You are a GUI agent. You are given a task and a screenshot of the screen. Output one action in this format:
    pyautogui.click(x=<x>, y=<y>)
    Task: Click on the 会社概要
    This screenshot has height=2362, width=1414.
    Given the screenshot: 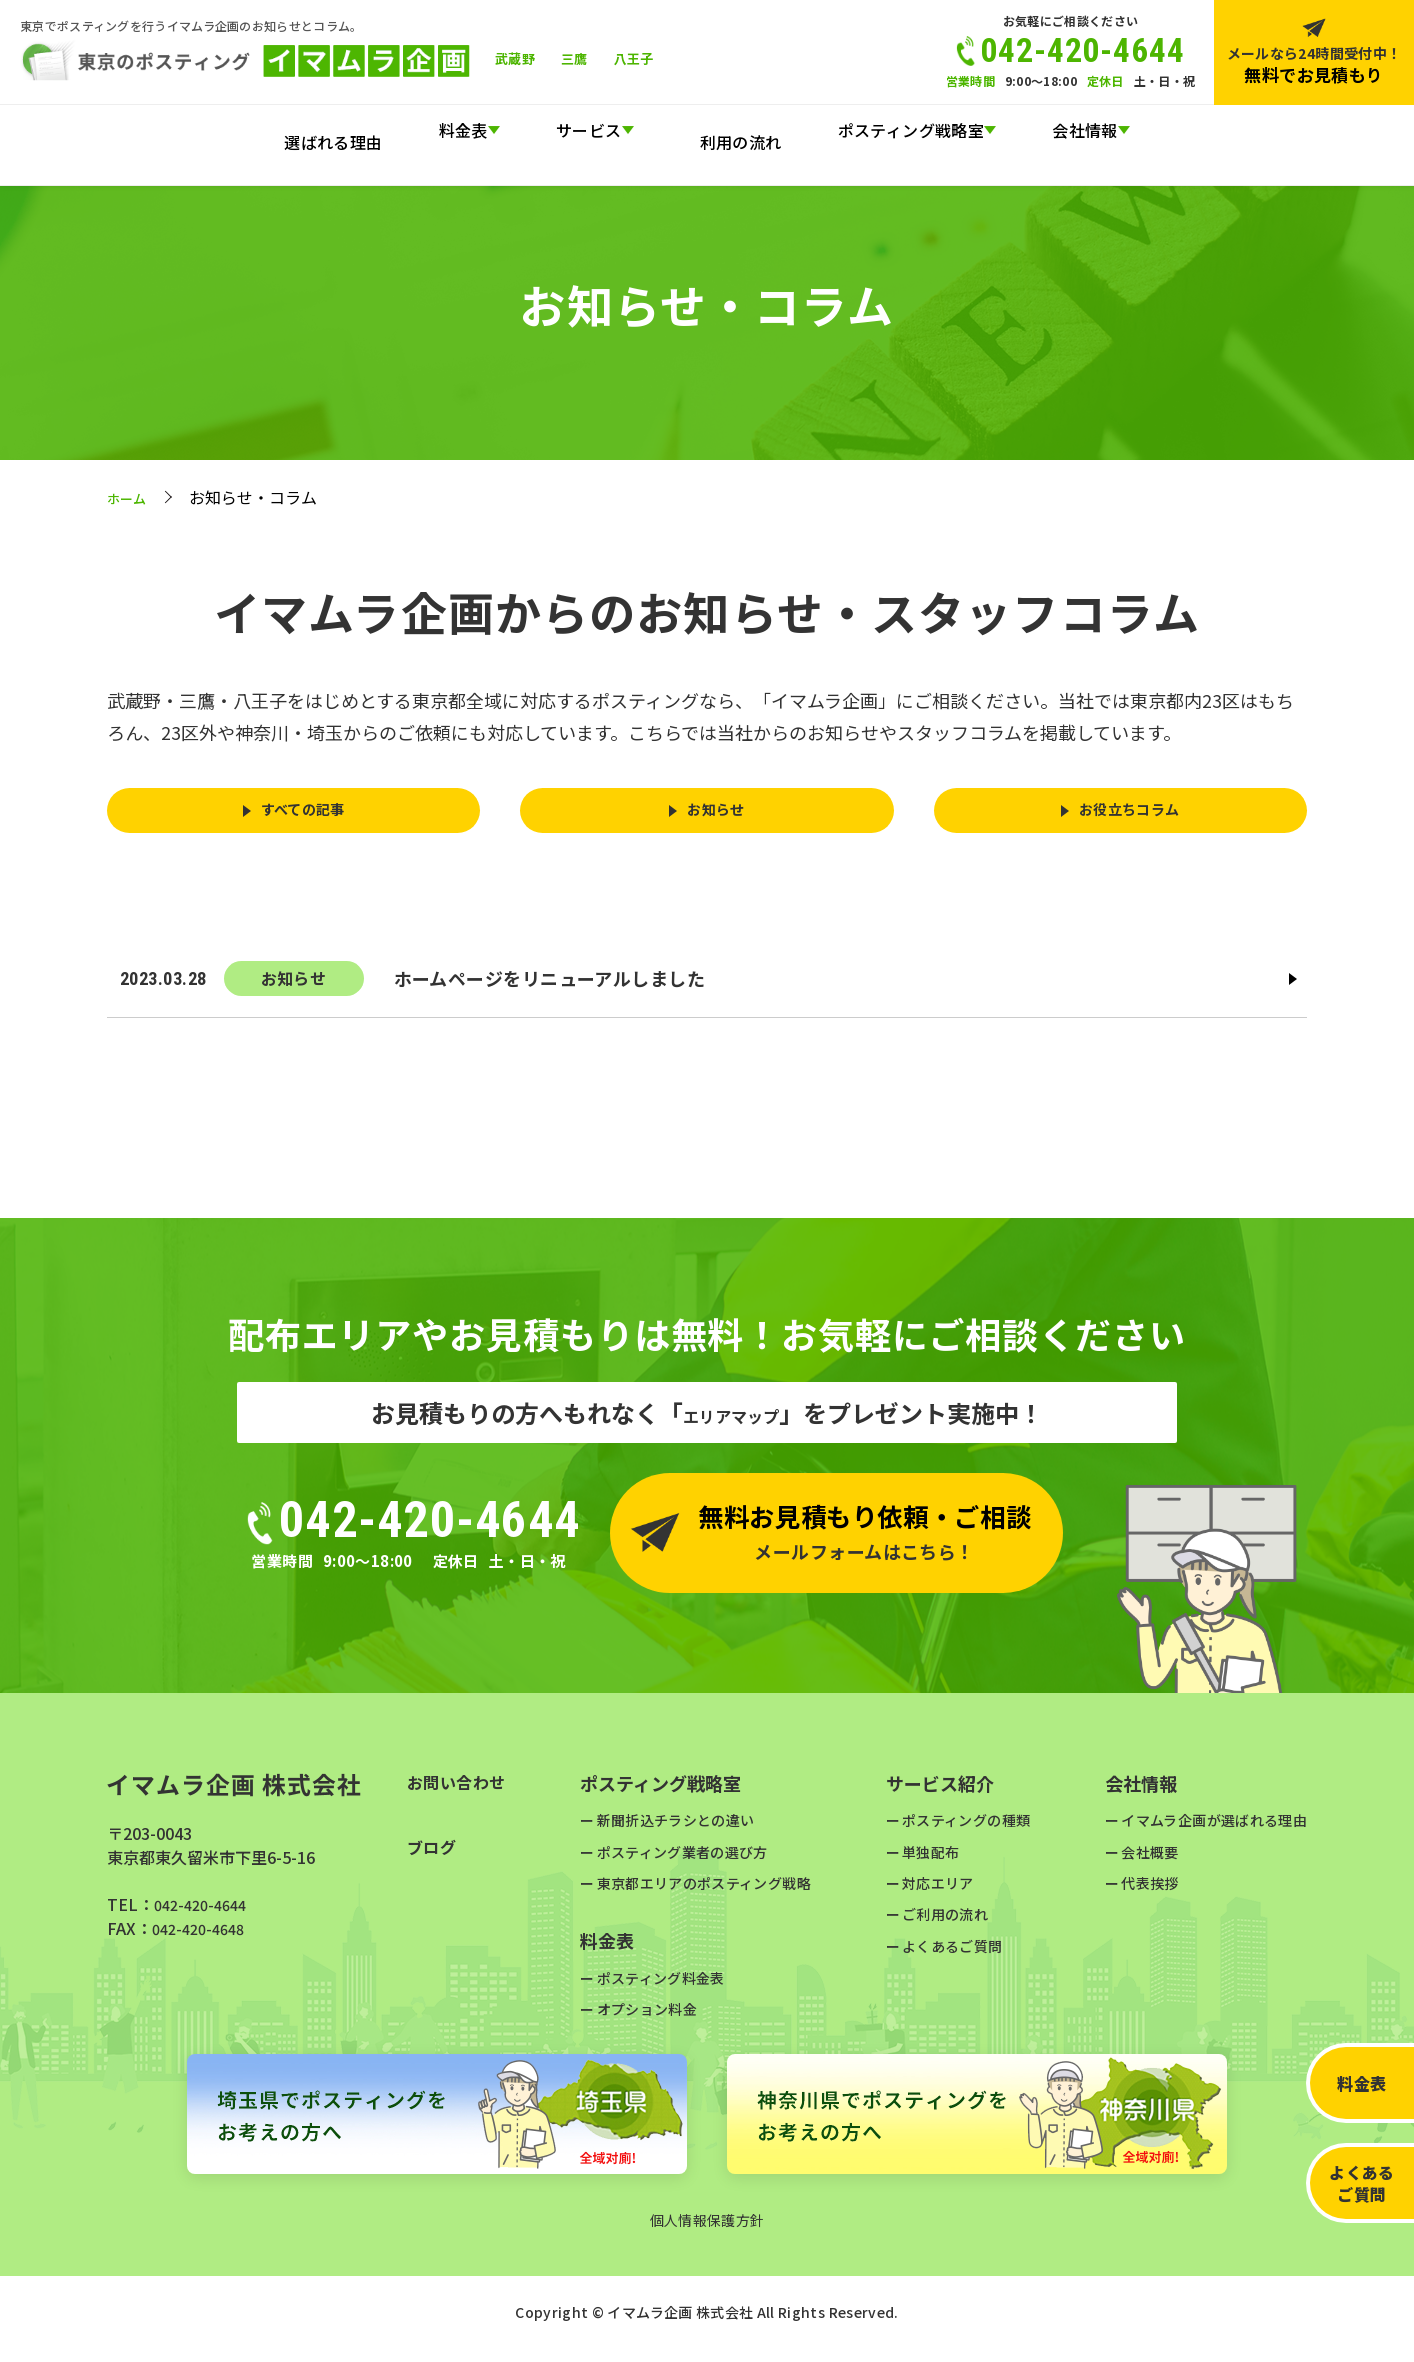 What is the action you would take?
    pyautogui.click(x=1128, y=1862)
    